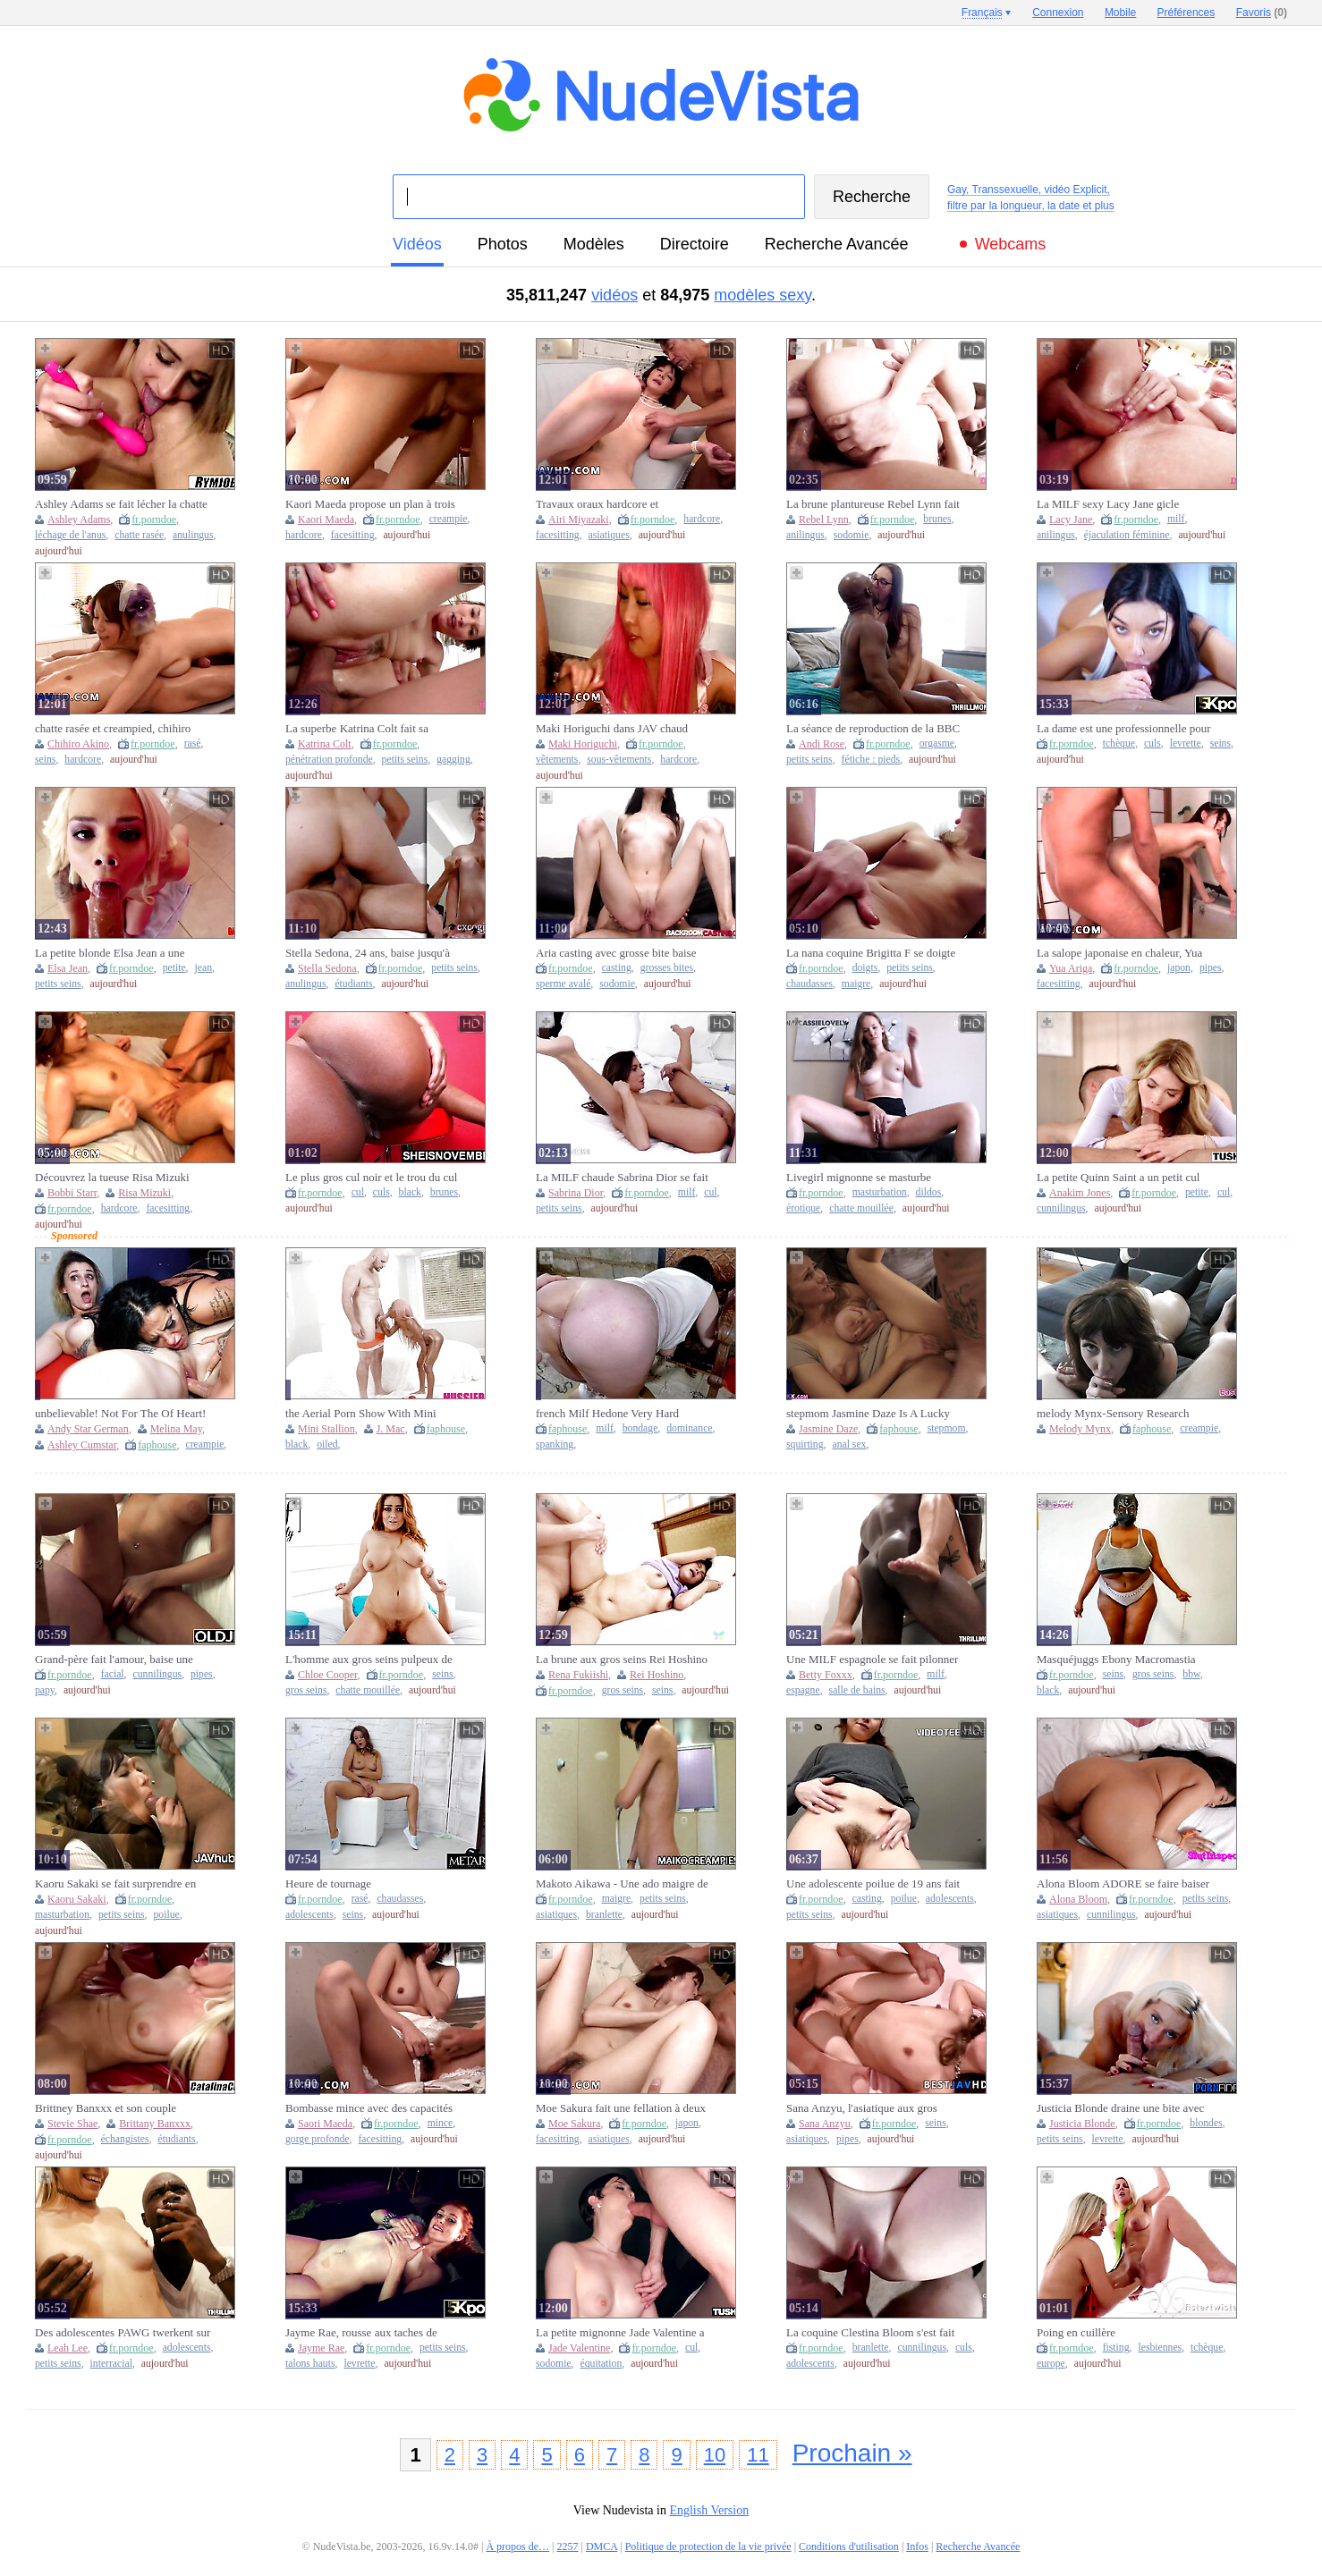 The width and height of the screenshot is (1322, 2576). Describe the element at coordinates (757, 2455) in the screenshot. I see `11` at that location.